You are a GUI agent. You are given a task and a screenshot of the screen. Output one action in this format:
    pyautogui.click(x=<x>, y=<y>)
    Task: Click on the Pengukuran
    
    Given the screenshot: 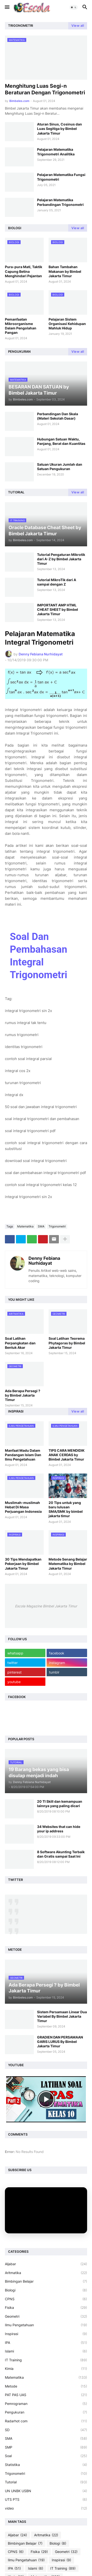 What is the action you would take?
    pyautogui.click(x=46, y=2412)
    